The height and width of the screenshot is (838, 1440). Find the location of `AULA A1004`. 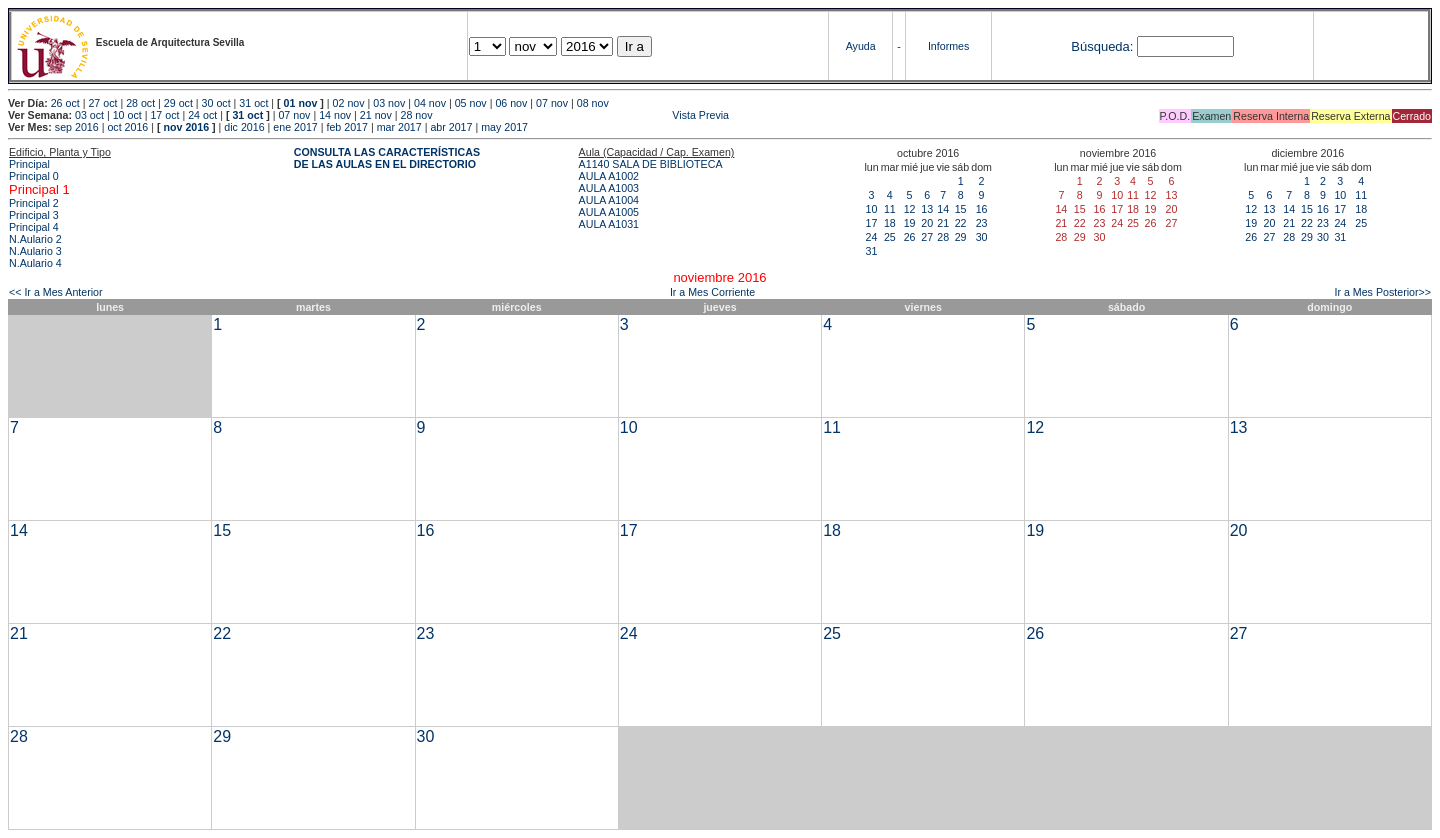

AULA A1004 is located at coordinates (609, 200).